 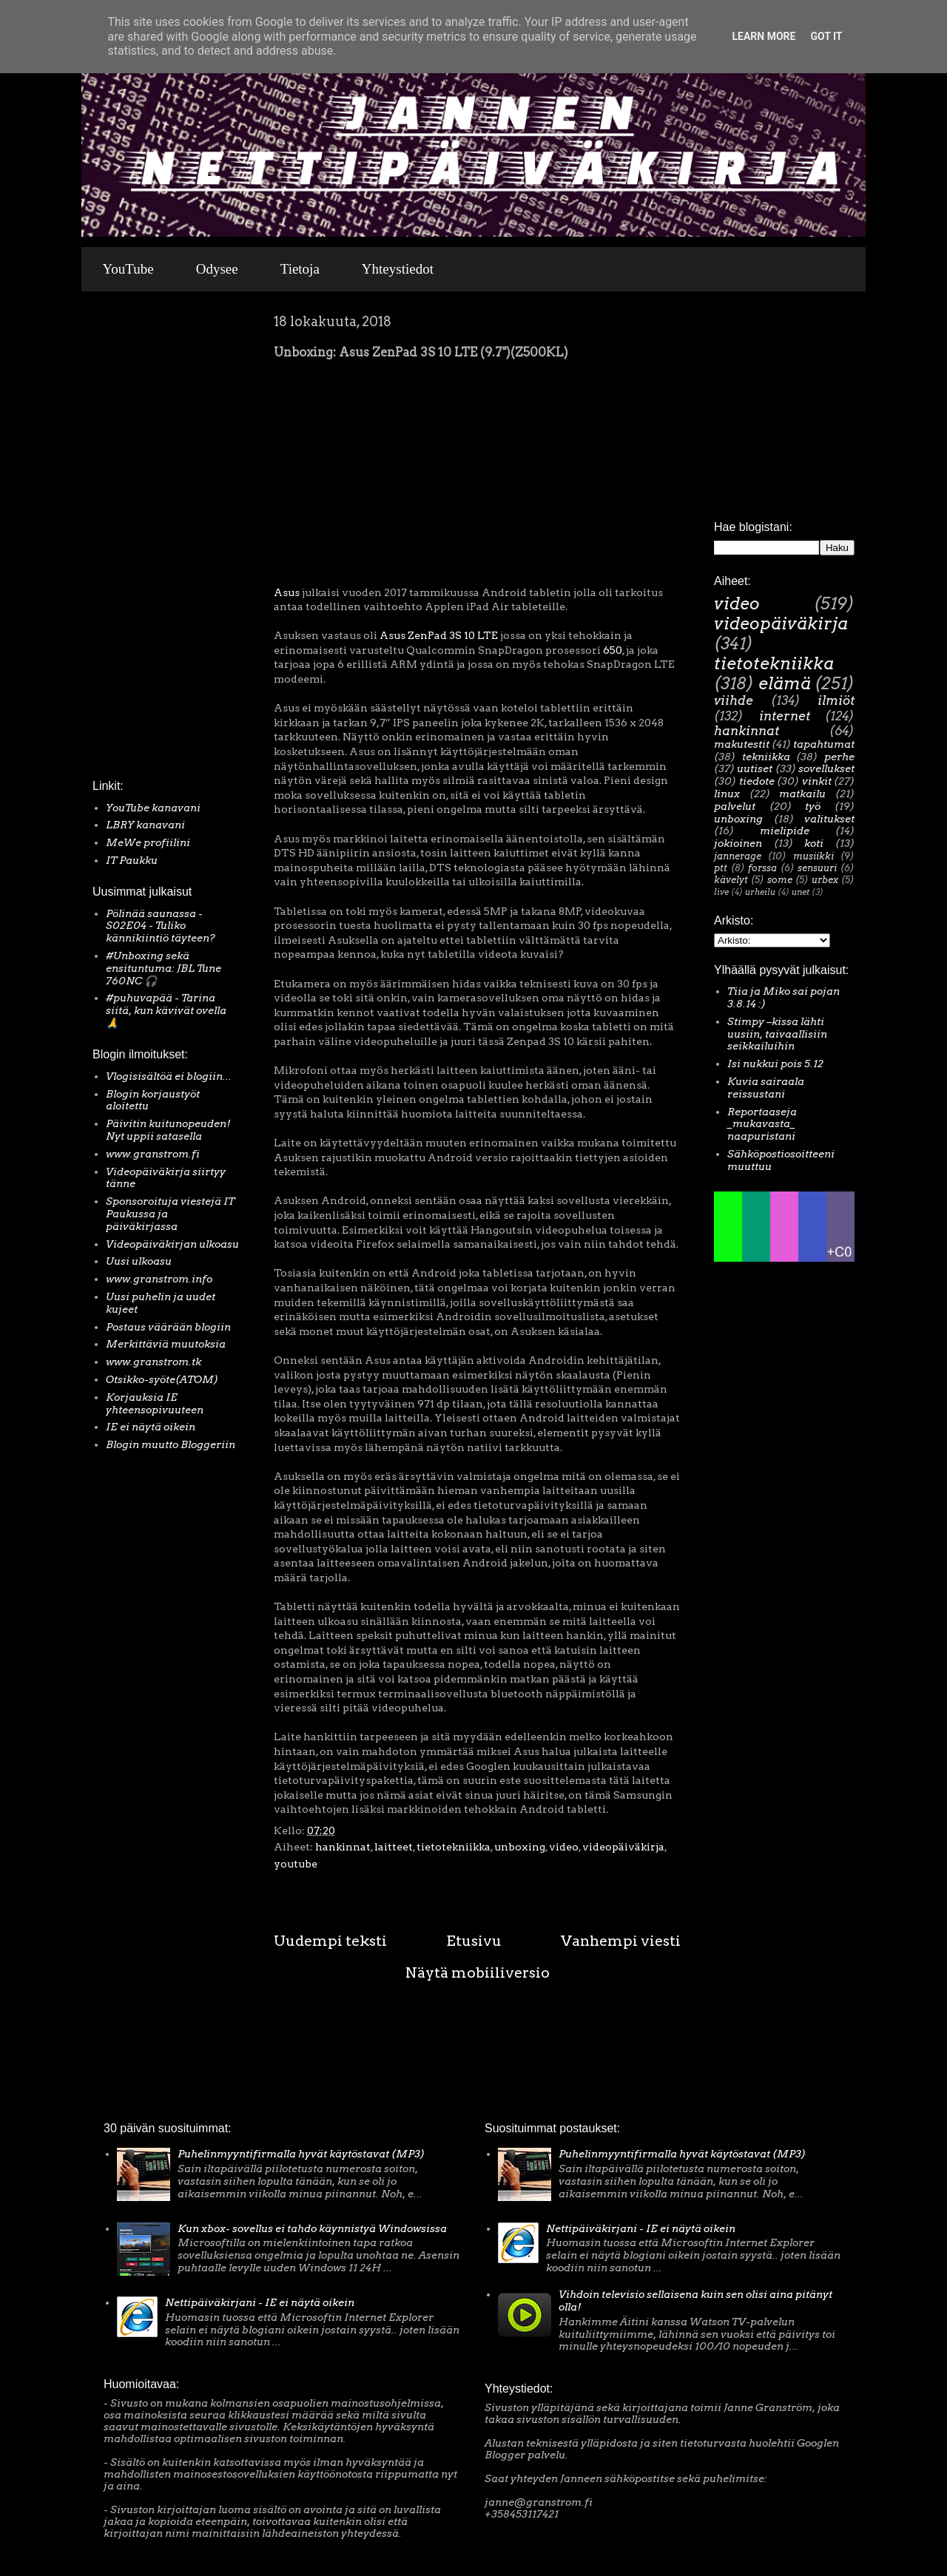 What do you see at coordinates (754, 768) in the screenshot?
I see `uutiset` at bounding box center [754, 768].